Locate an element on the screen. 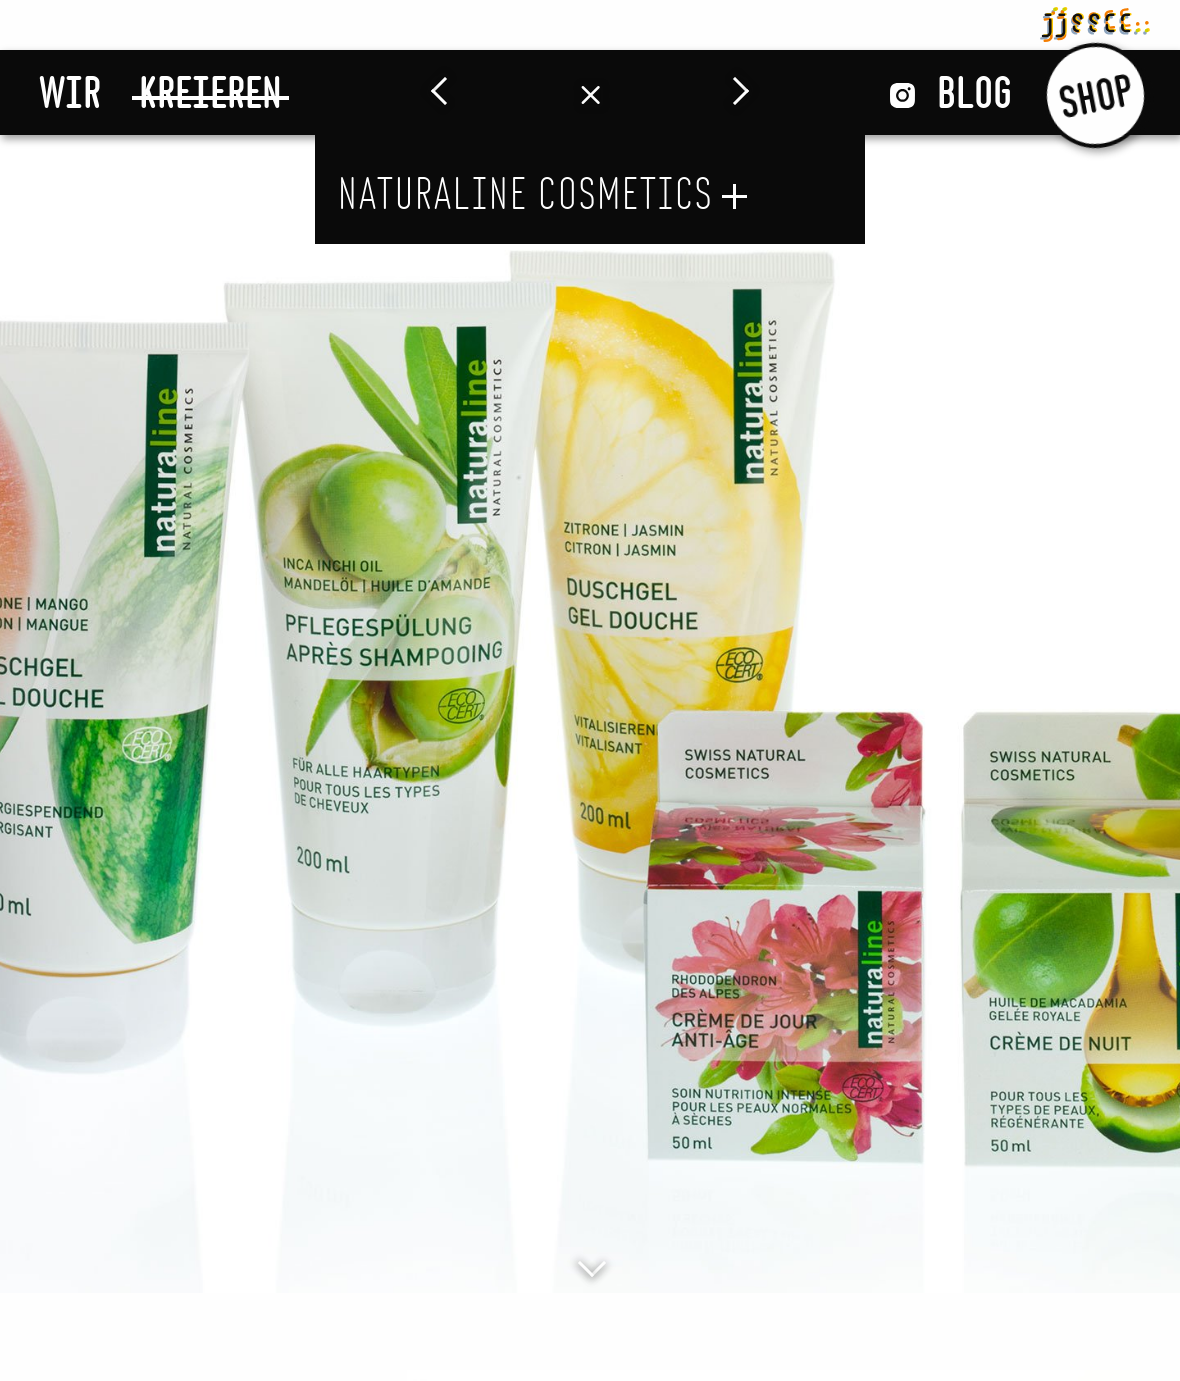 The width and height of the screenshot is (1180, 1381). Kreieren is located at coordinates (210, 92).